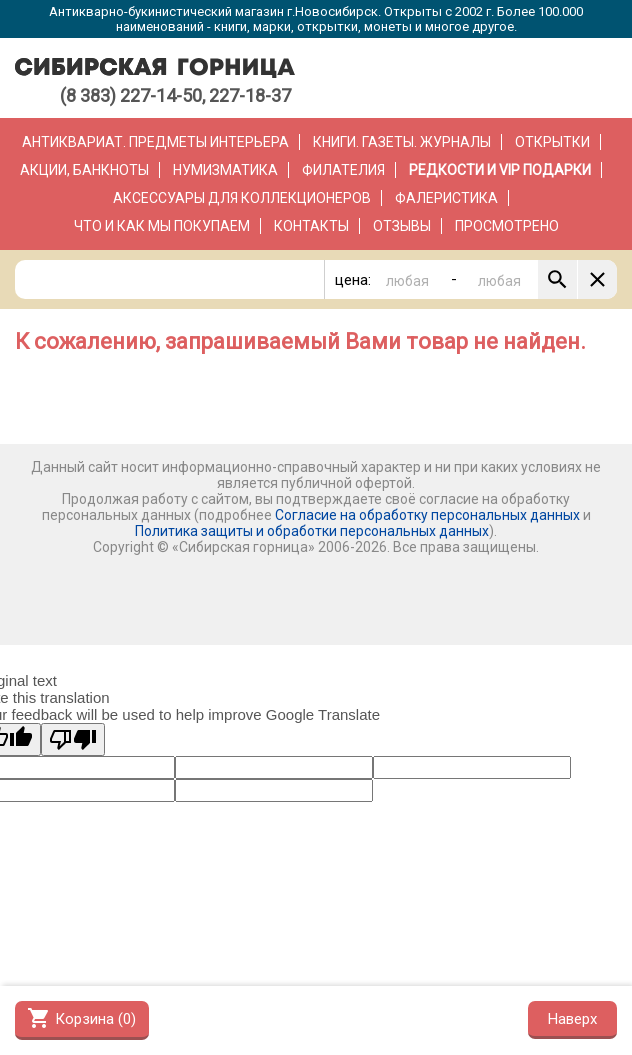  I want to click on Отзывы, so click(402, 226).